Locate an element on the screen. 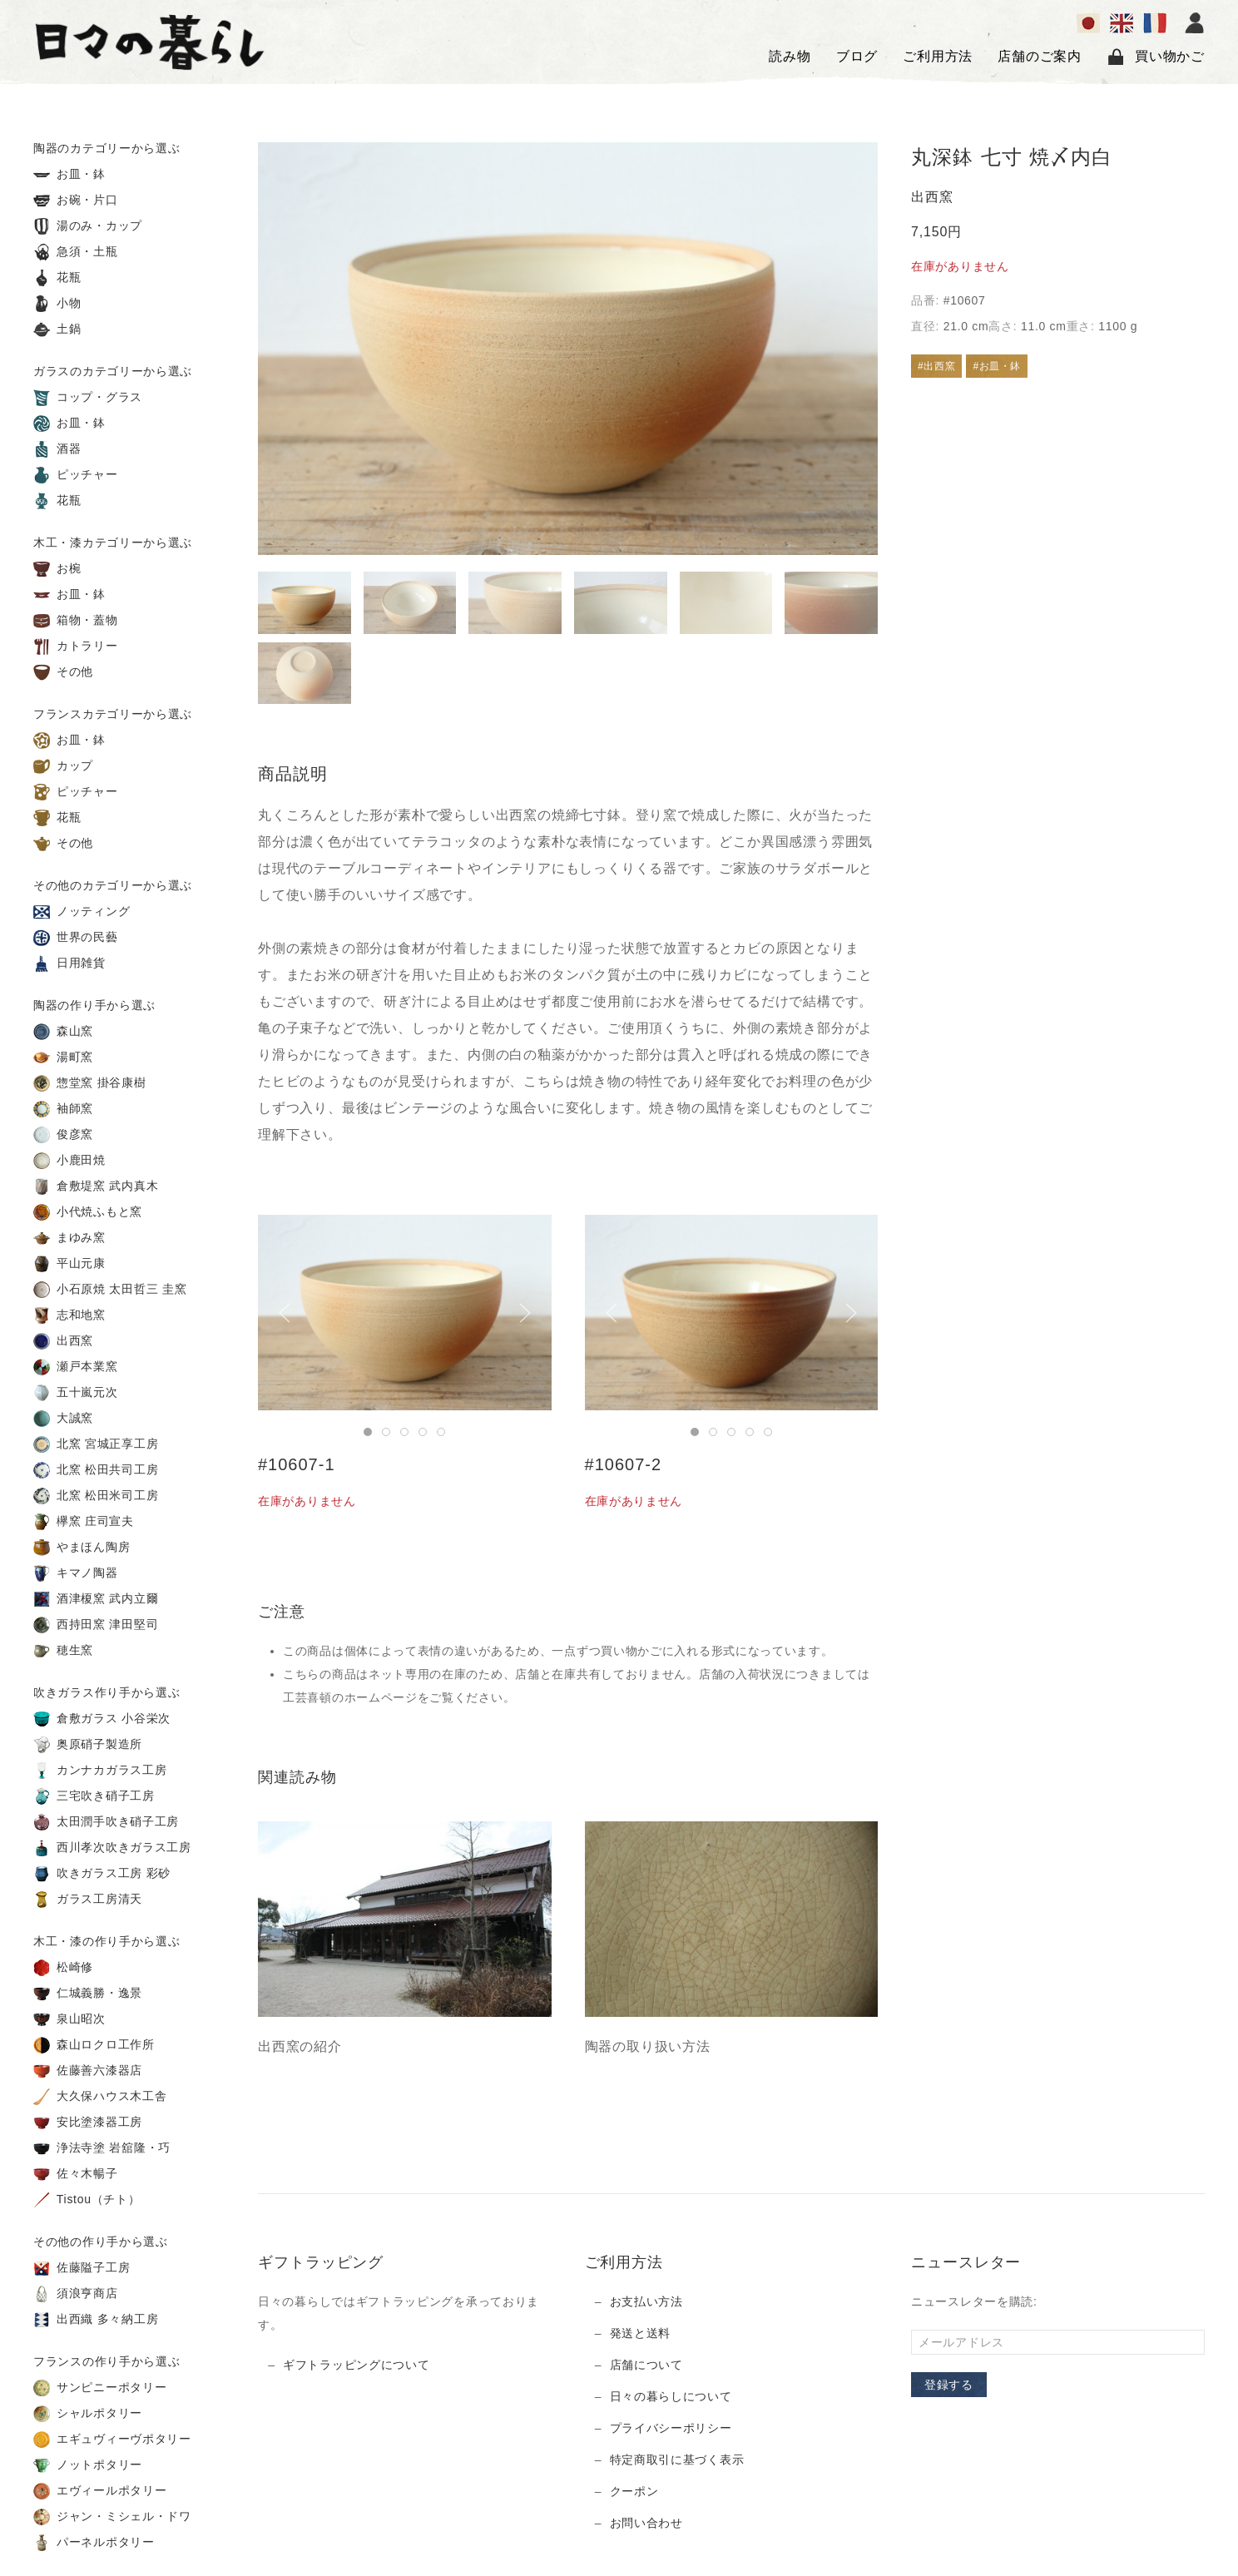  小物 is located at coordinates (57, 303).